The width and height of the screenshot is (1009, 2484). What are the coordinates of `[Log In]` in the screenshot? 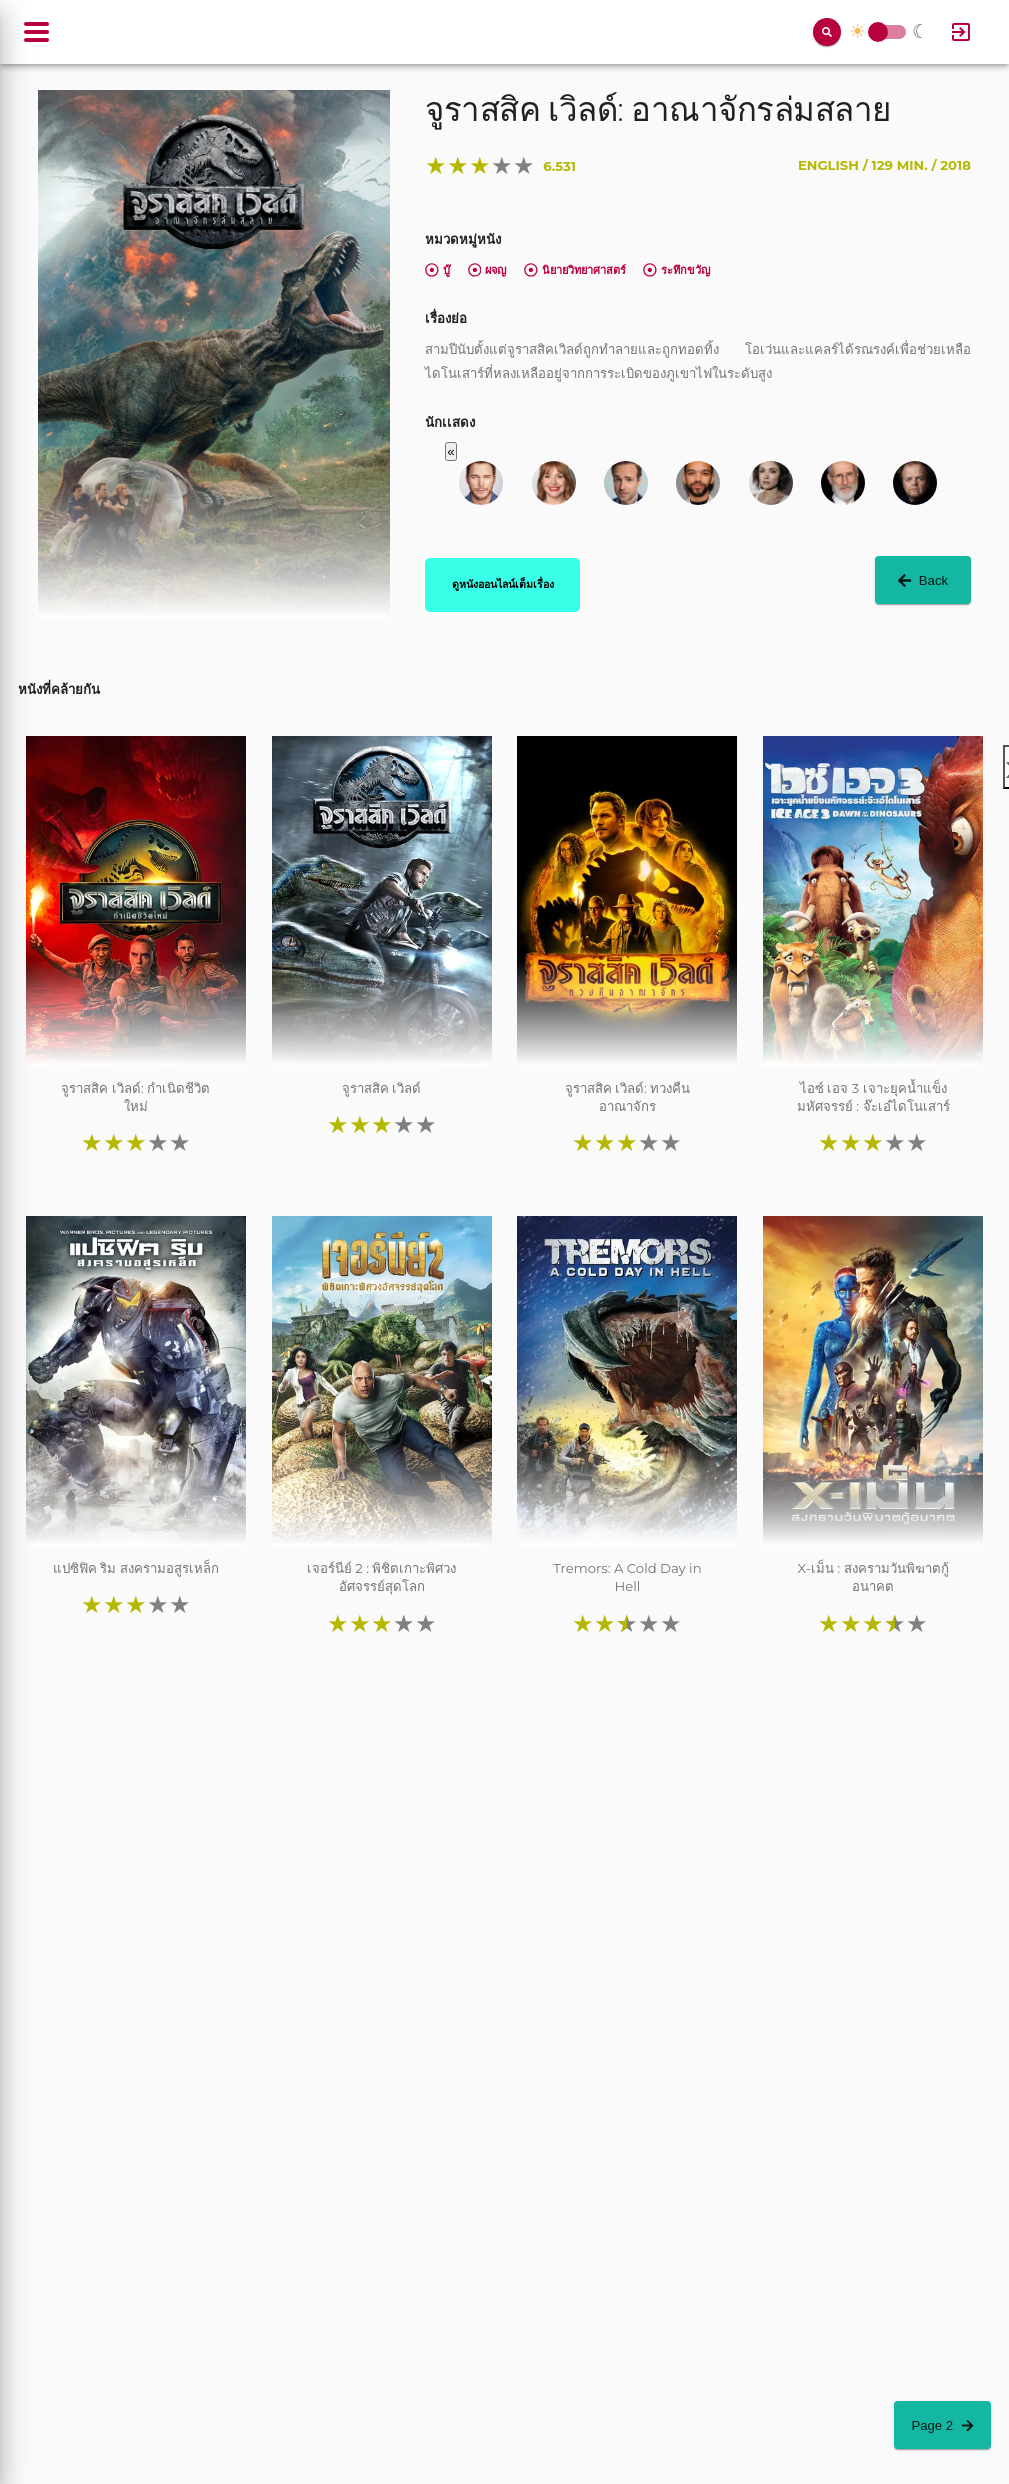 It's located at (961, 32).